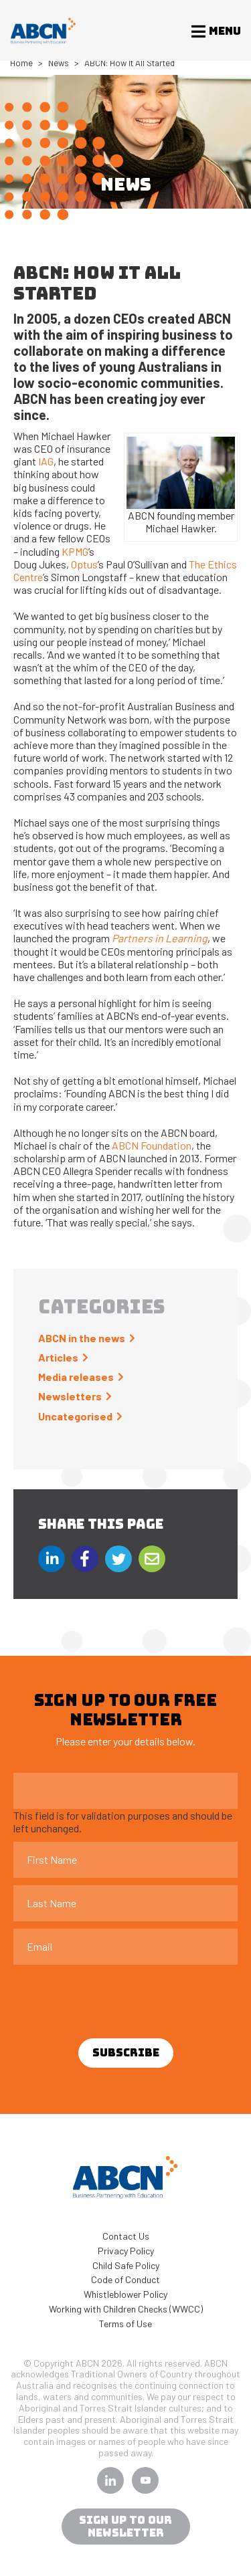 The height and width of the screenshot is (2576, 251). What do you see at coordinates (125, 2526) in the screenshot?
I see `sign up to our newsletter` at bounding box center [125, 2526].